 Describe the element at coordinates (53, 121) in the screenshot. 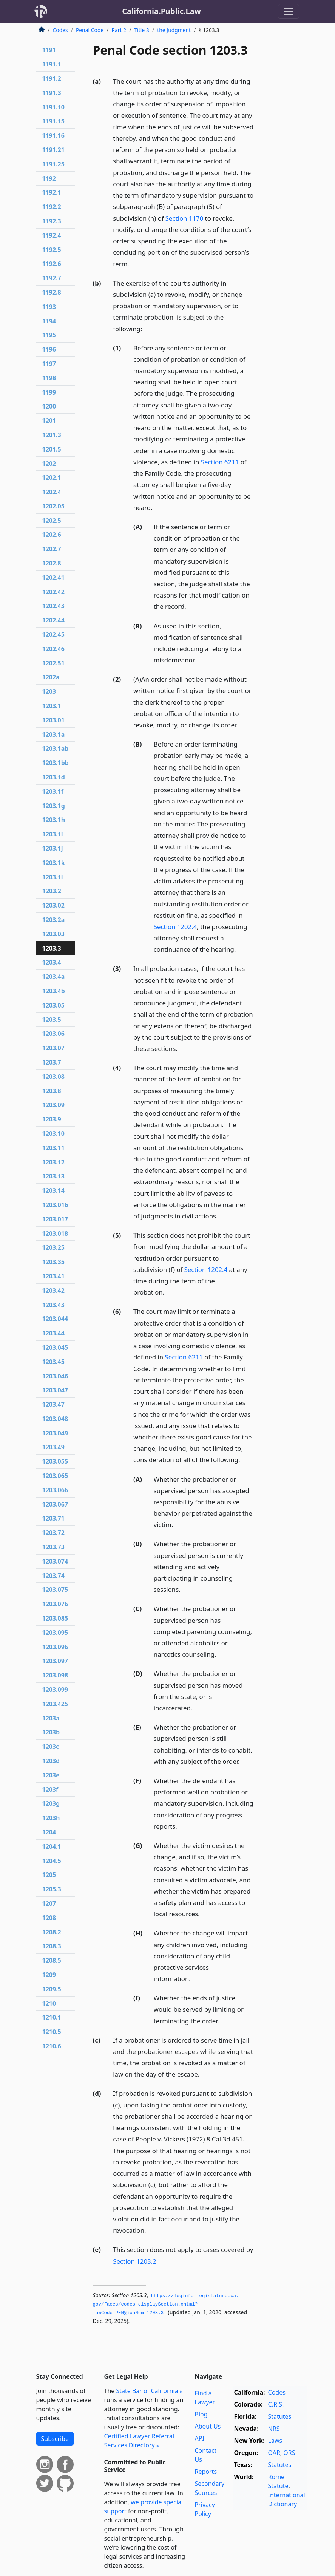

I see `1191.15` at that location.